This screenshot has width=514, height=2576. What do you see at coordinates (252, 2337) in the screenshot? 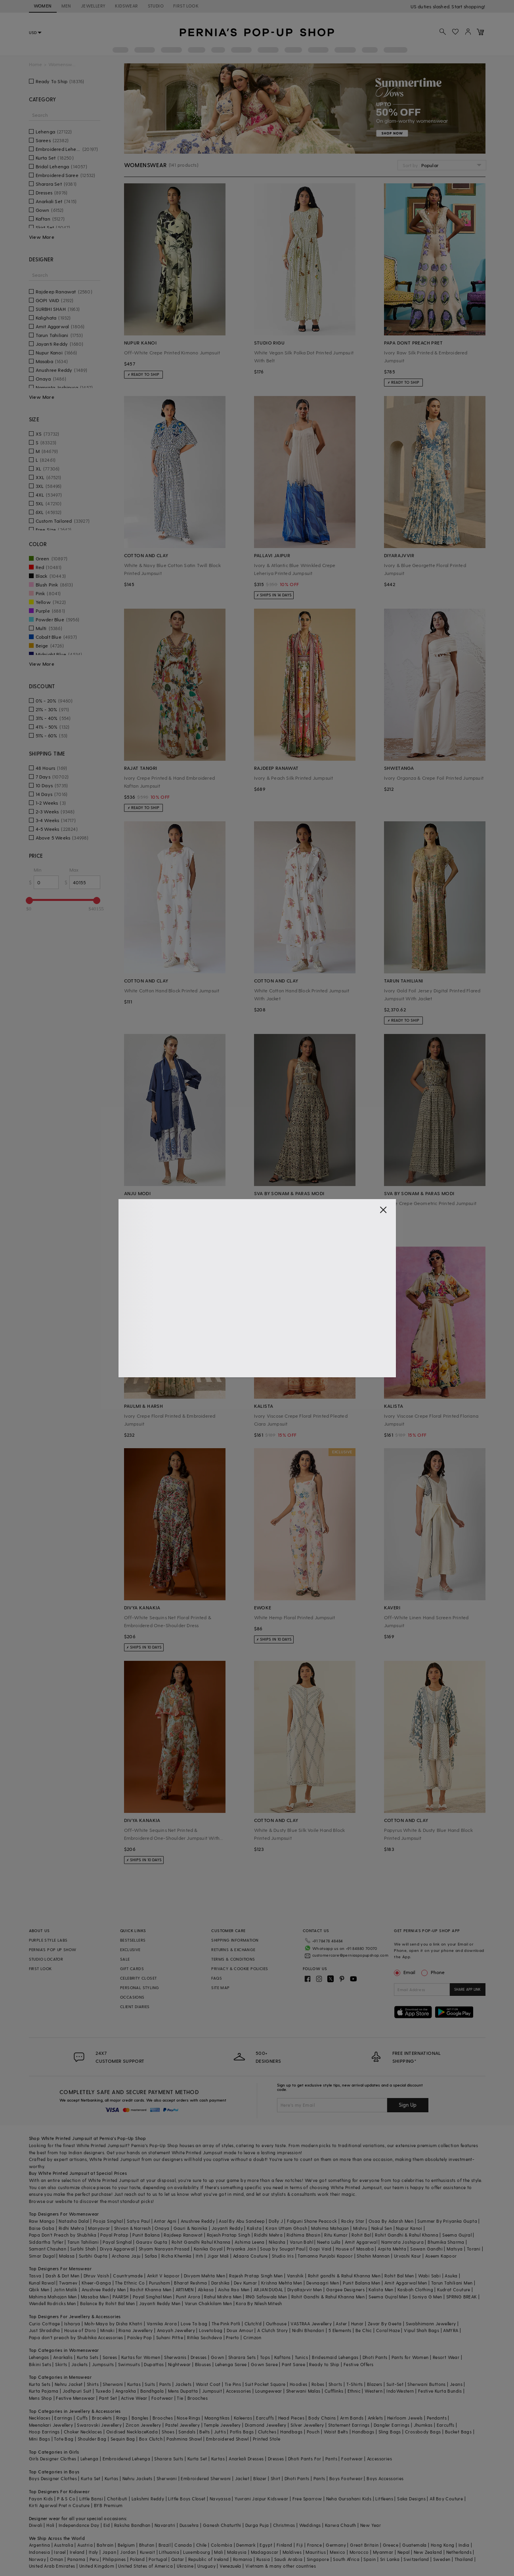
I see `Crimzon` at bounding box center [252, 2337].